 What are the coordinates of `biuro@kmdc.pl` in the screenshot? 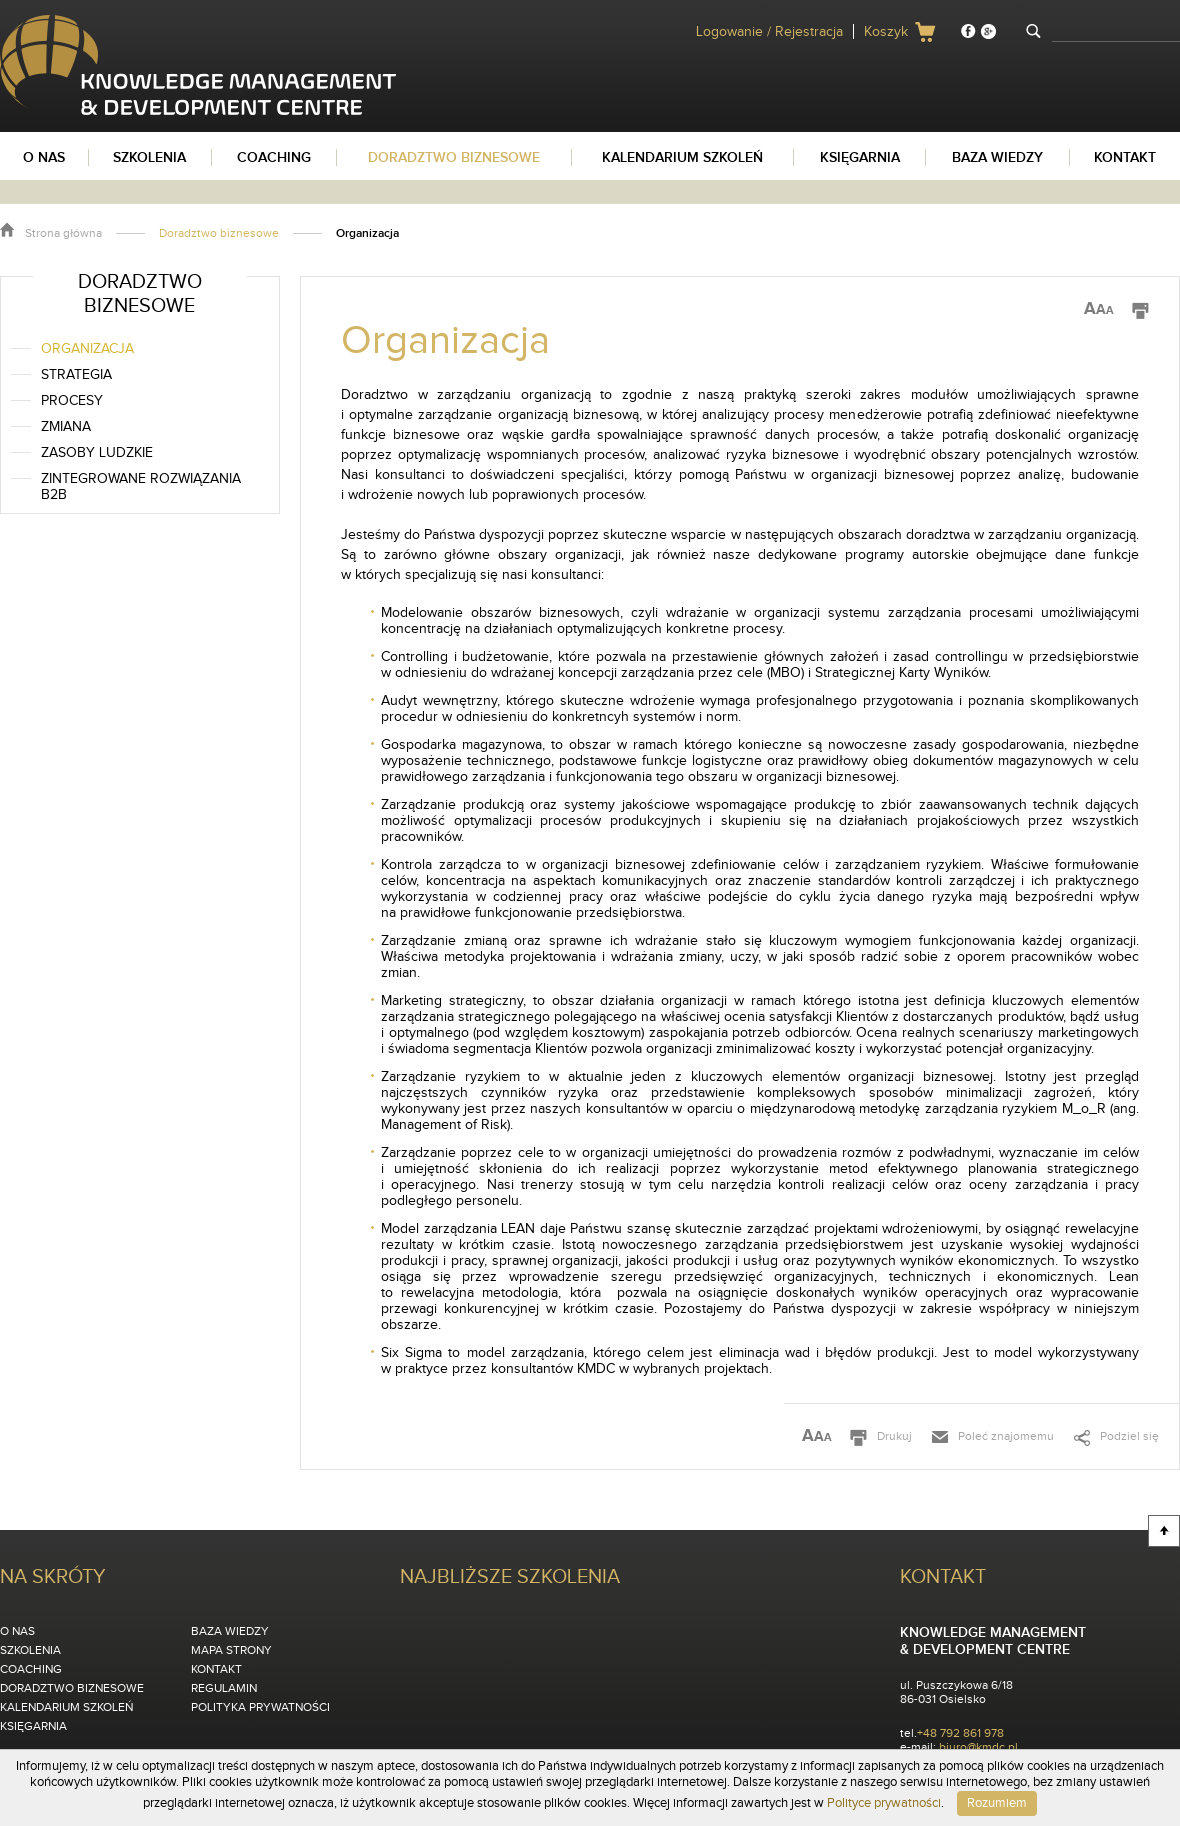 It's located at (978, 1747).